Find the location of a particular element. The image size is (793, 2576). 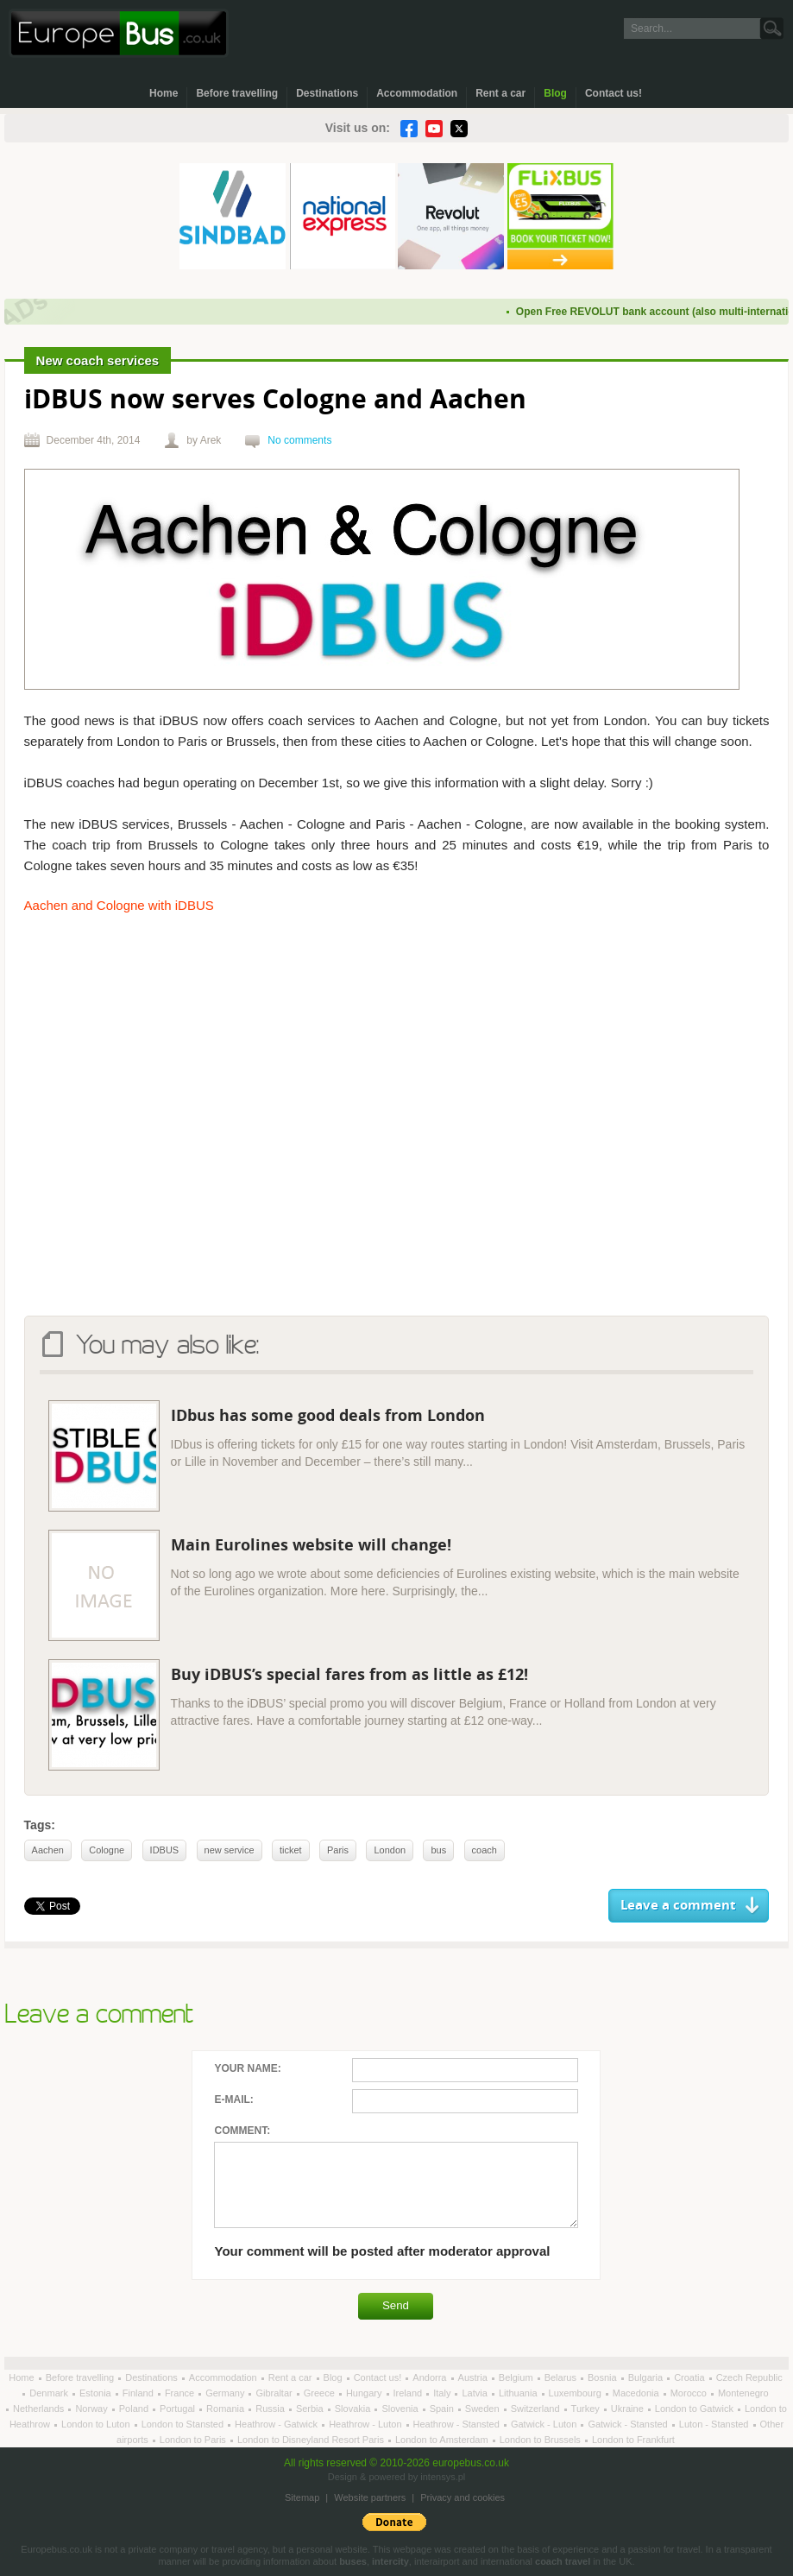

Ukraine is located at coordinates (628, 2408).